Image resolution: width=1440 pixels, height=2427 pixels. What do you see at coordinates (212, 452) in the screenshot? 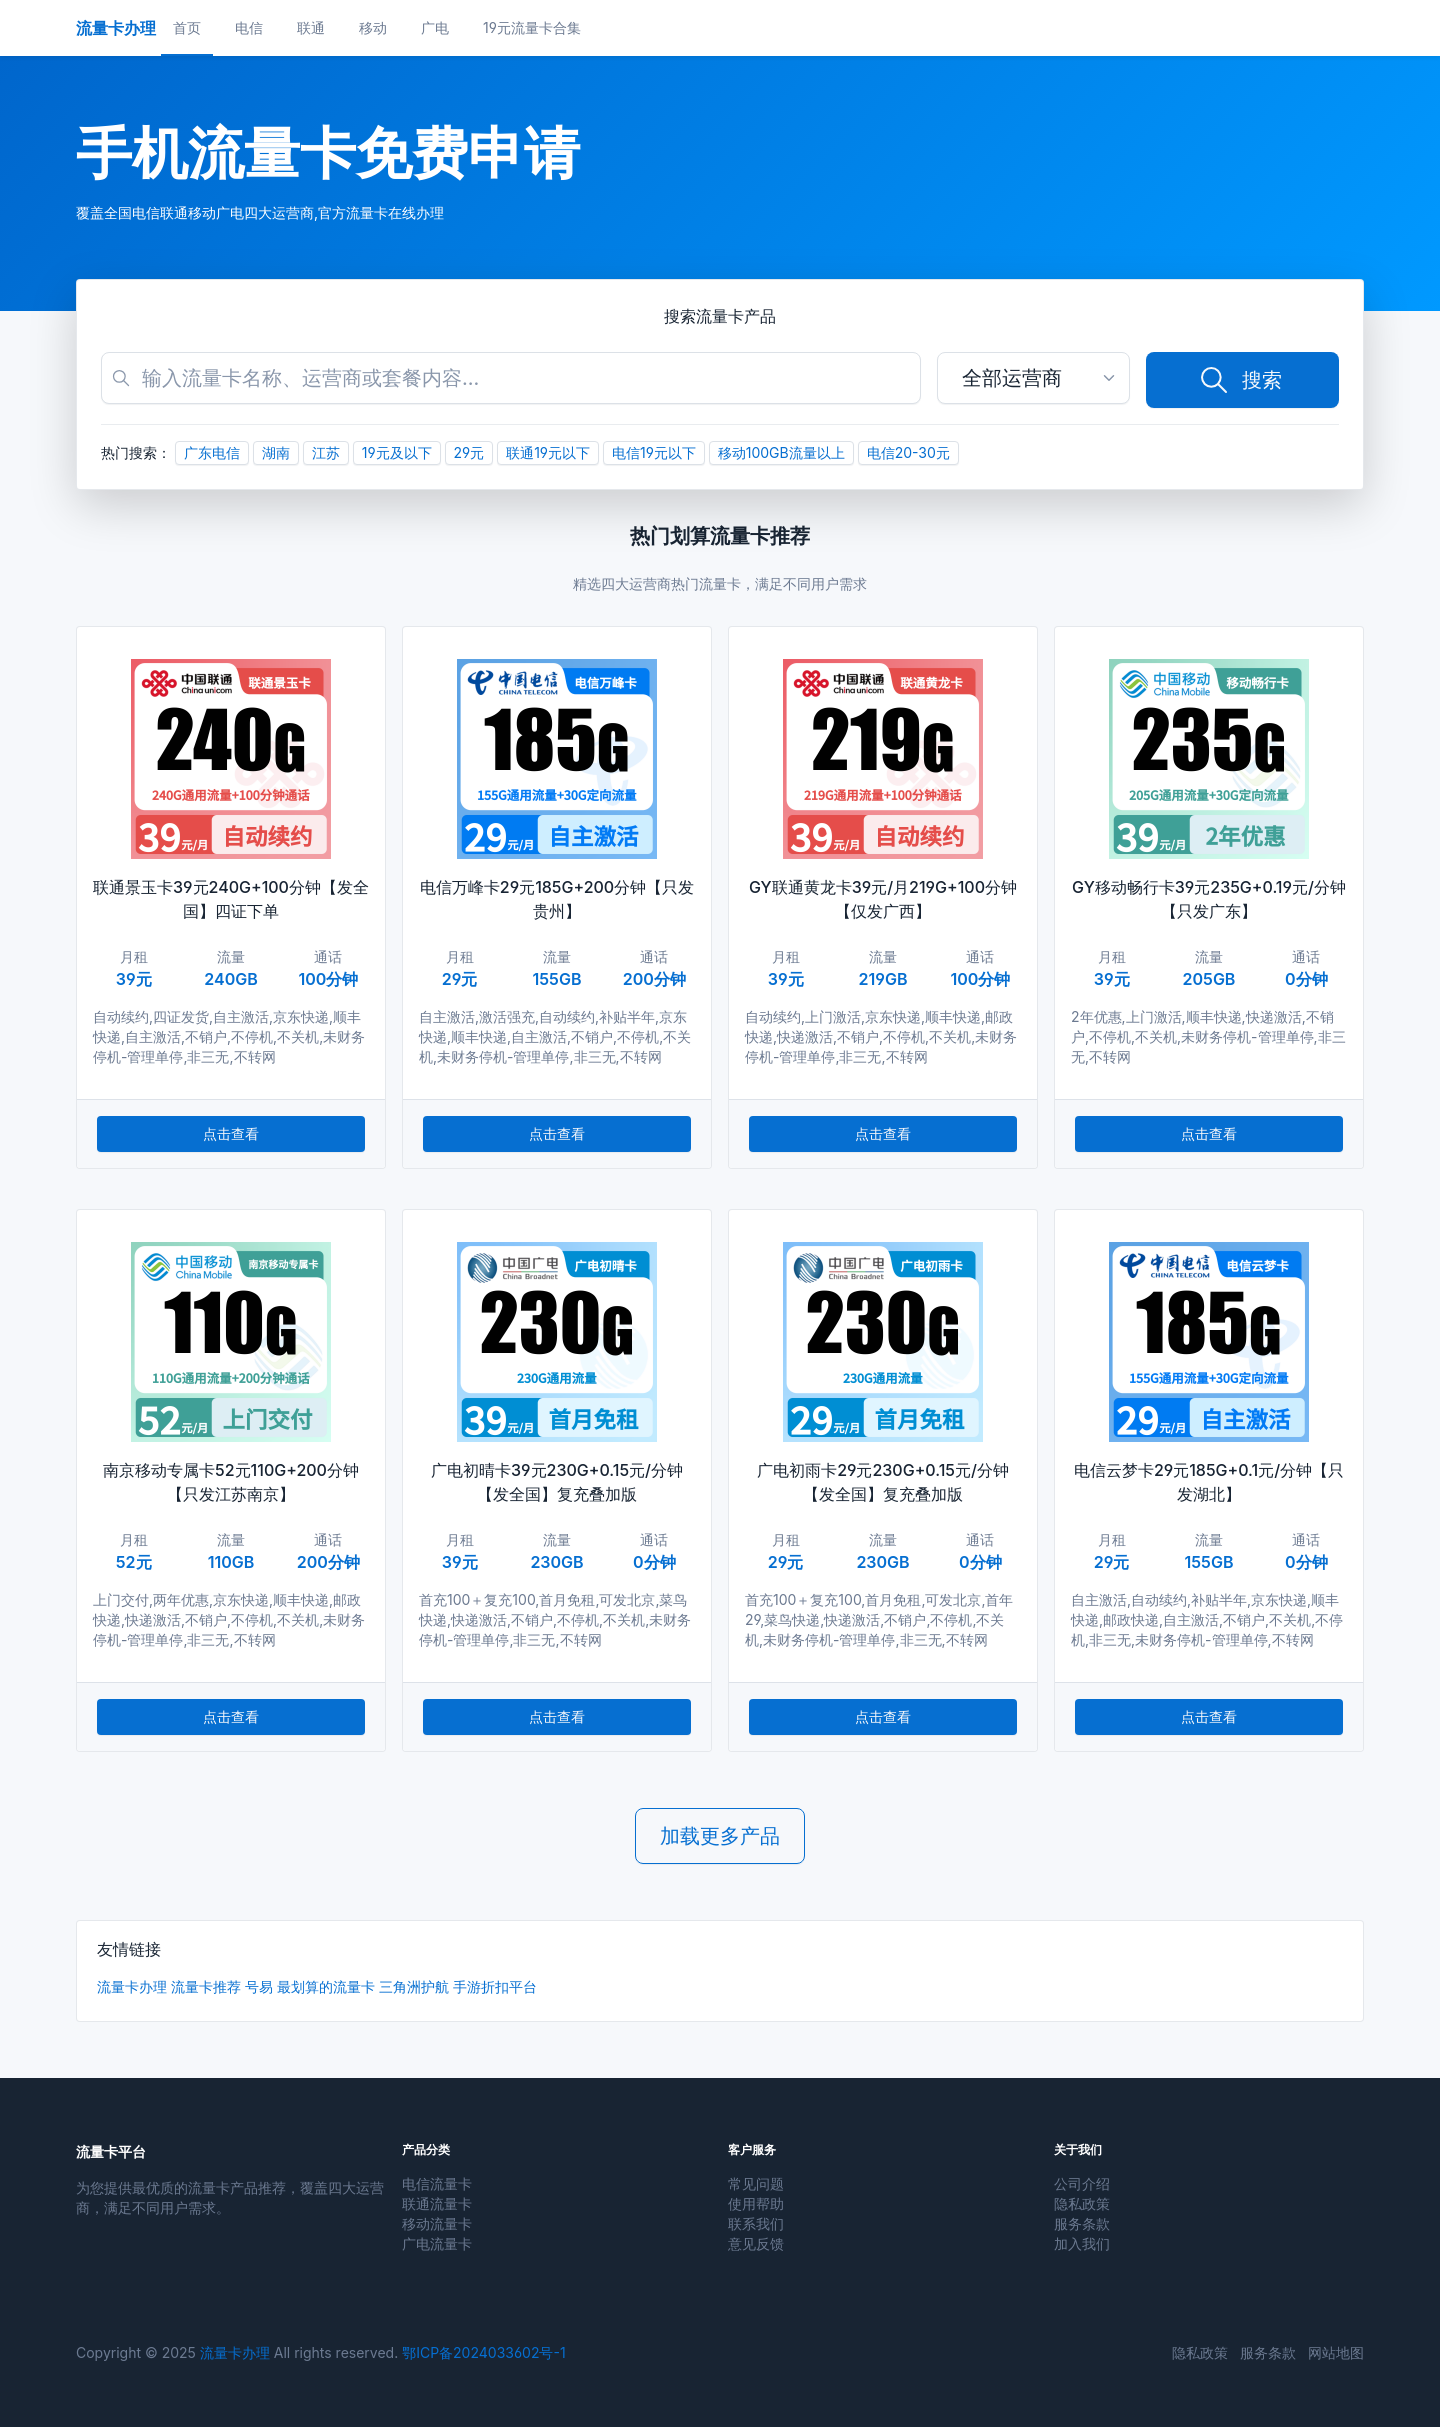
I see `广东电信` at bounding box center [212, 452].